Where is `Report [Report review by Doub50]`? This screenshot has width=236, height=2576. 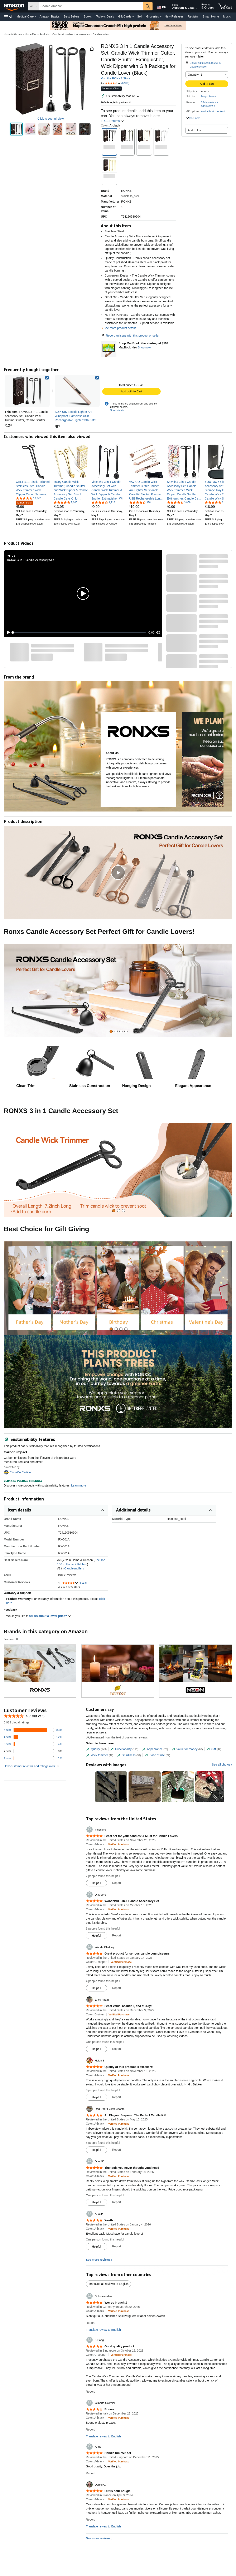
Report [Report review by Doub50] is located at coordinates (116, 2202).